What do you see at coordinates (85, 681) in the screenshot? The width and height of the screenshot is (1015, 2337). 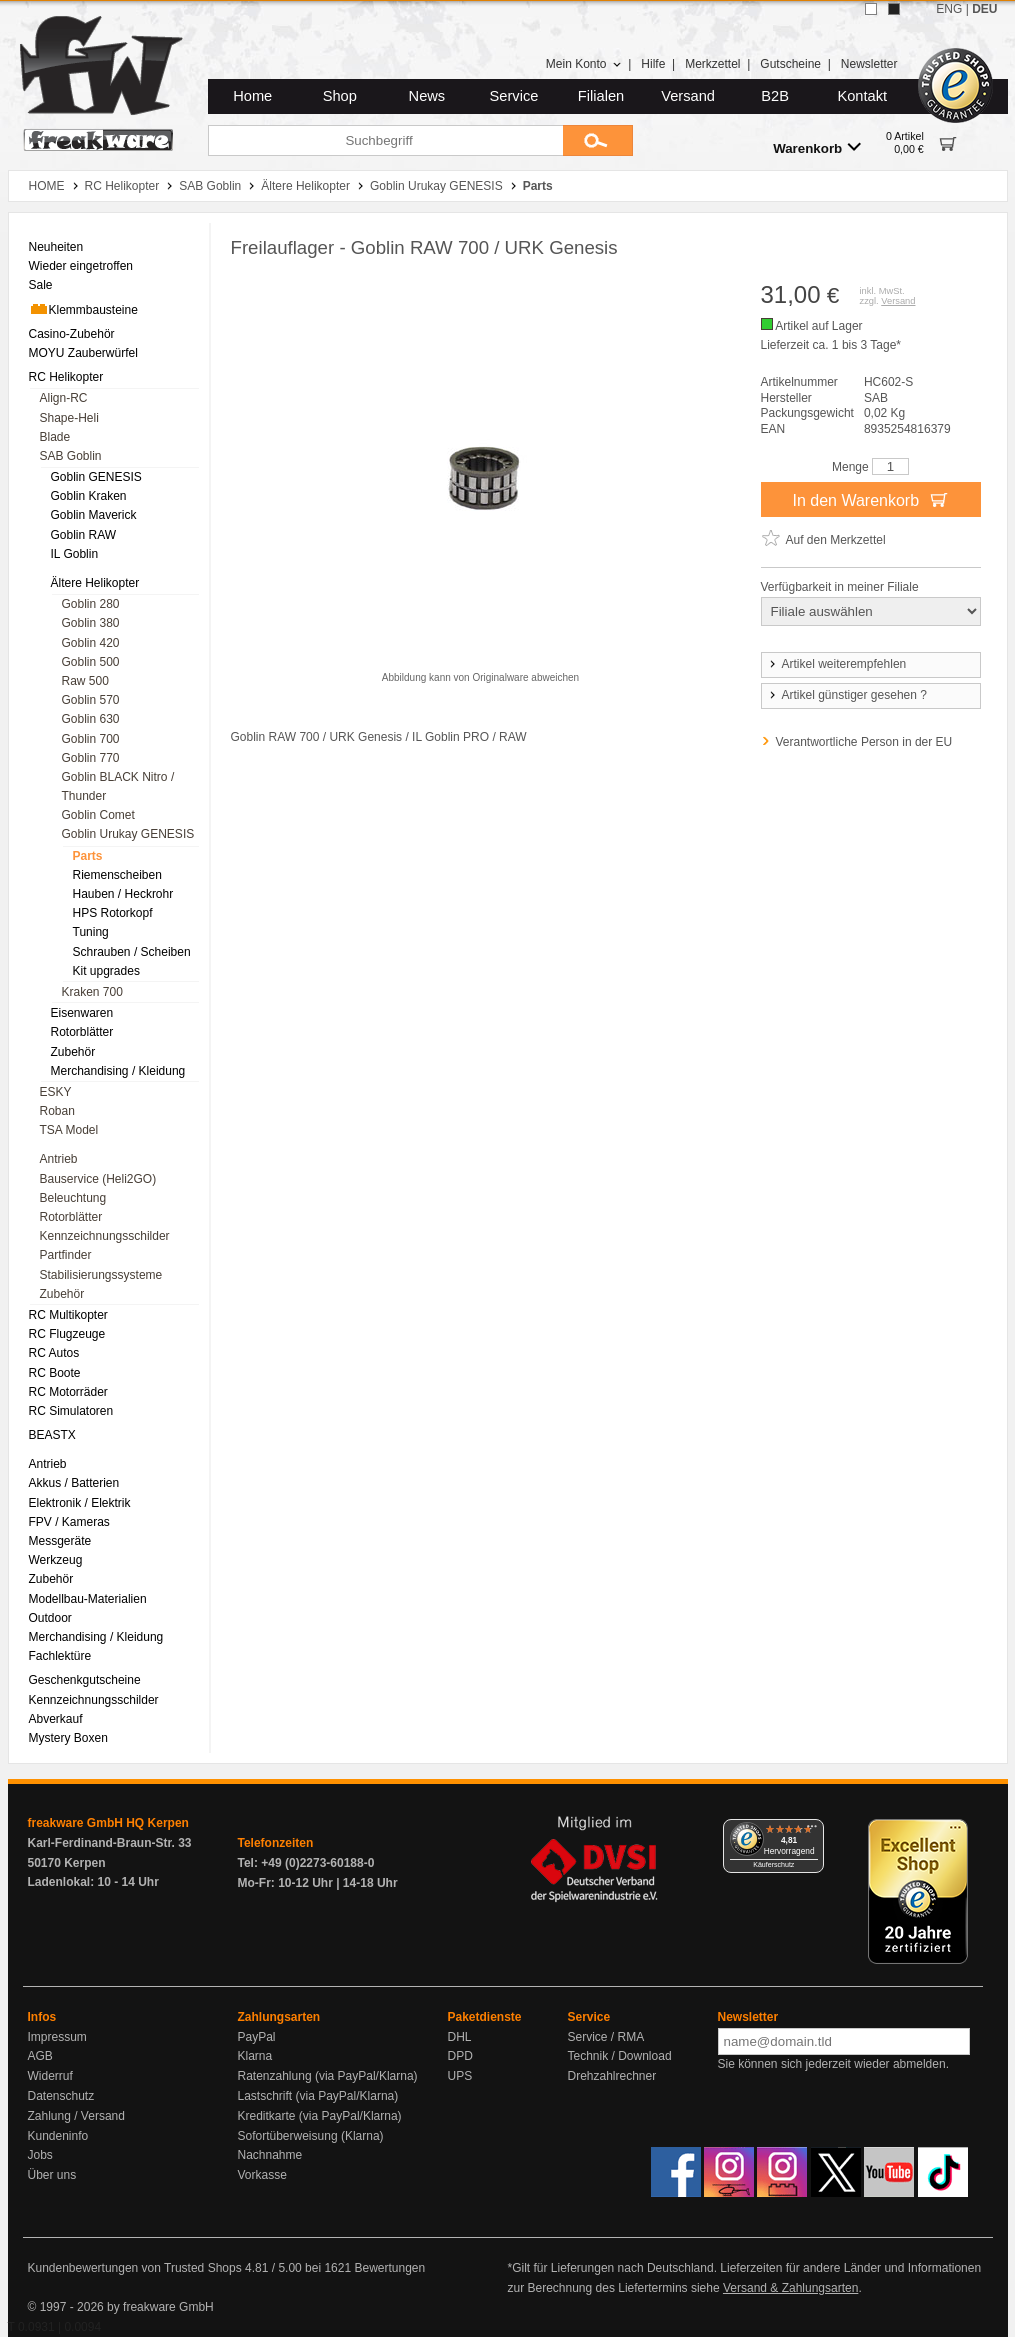 I see `Raw 500 [menuitem]` at bounding box center [85, 681].